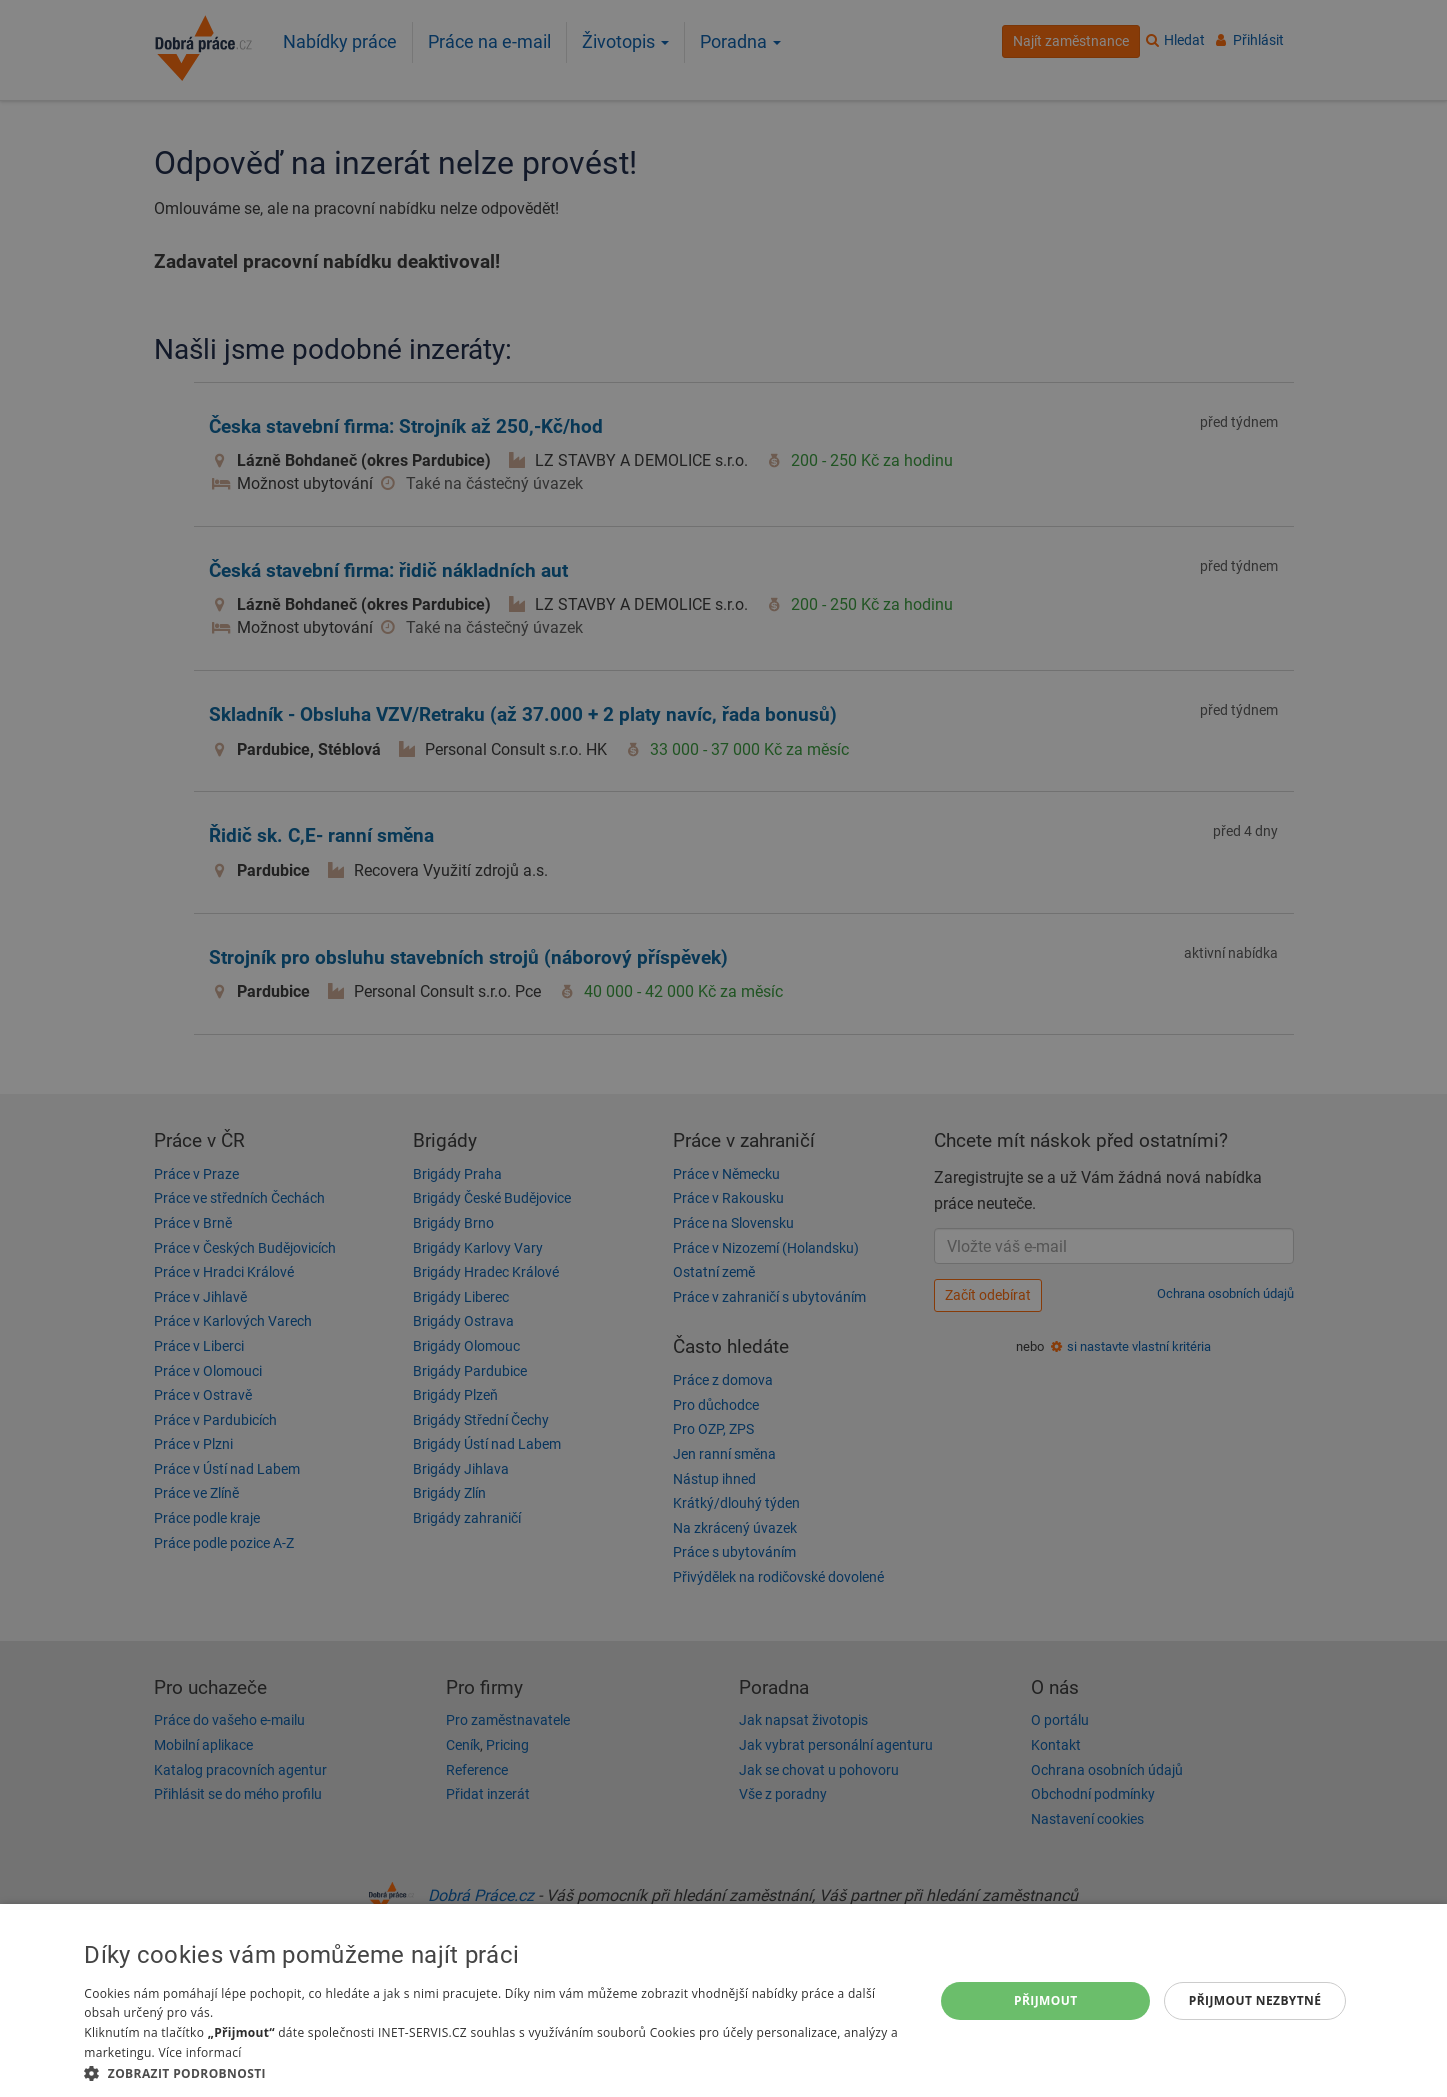  Describe the element at coordinates (496, 2072) in the screenshot. I see `[button]` at that location.